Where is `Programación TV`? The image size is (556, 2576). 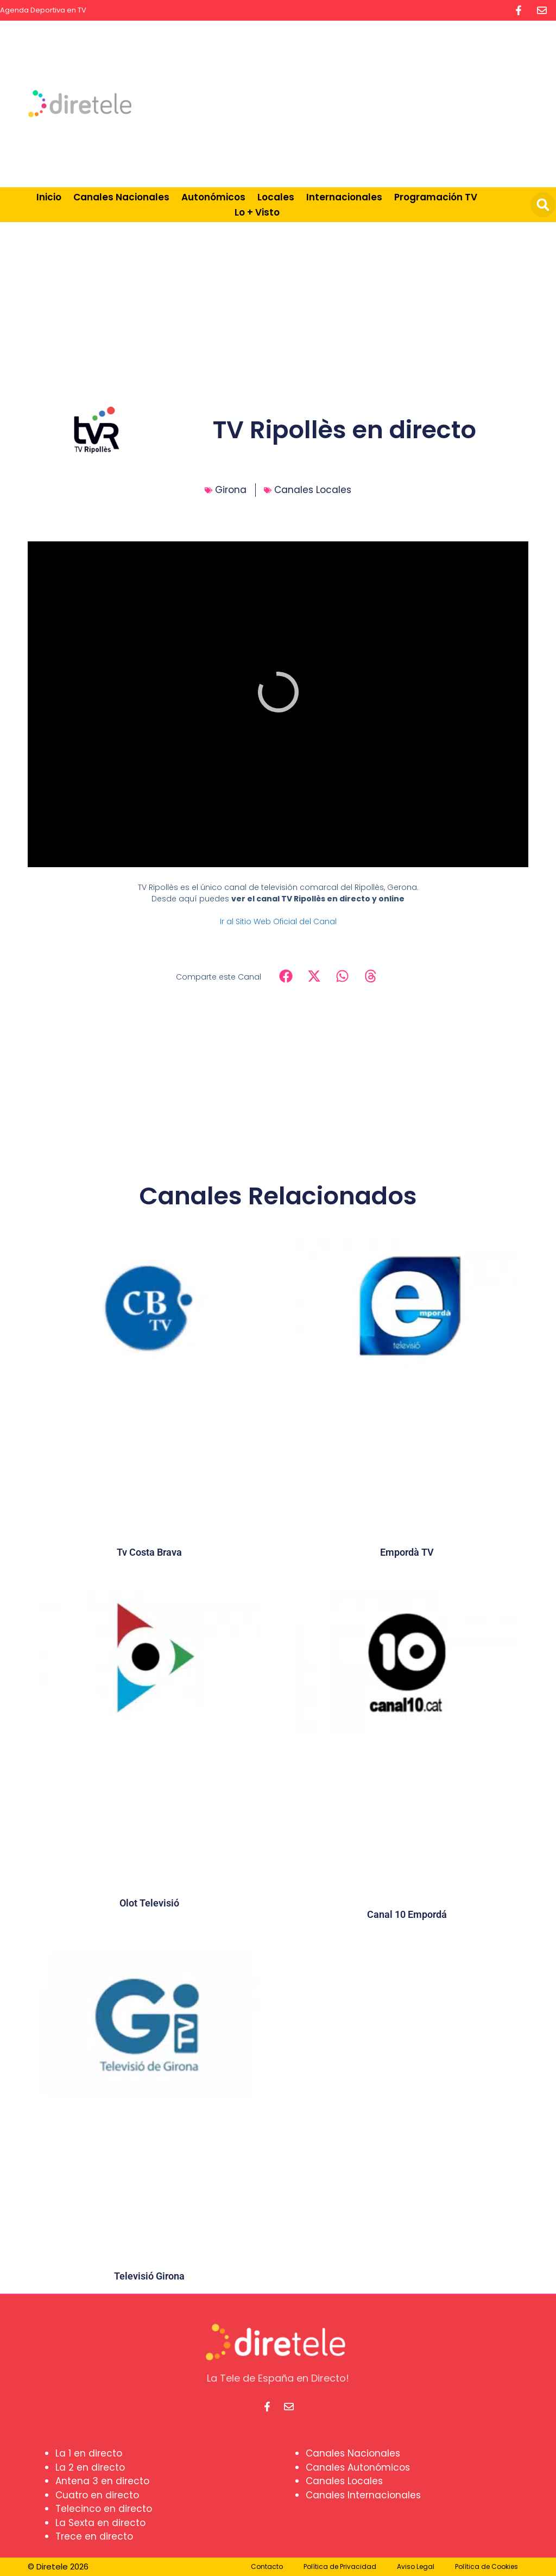
Programación TV is located at coordinates (435, 197).